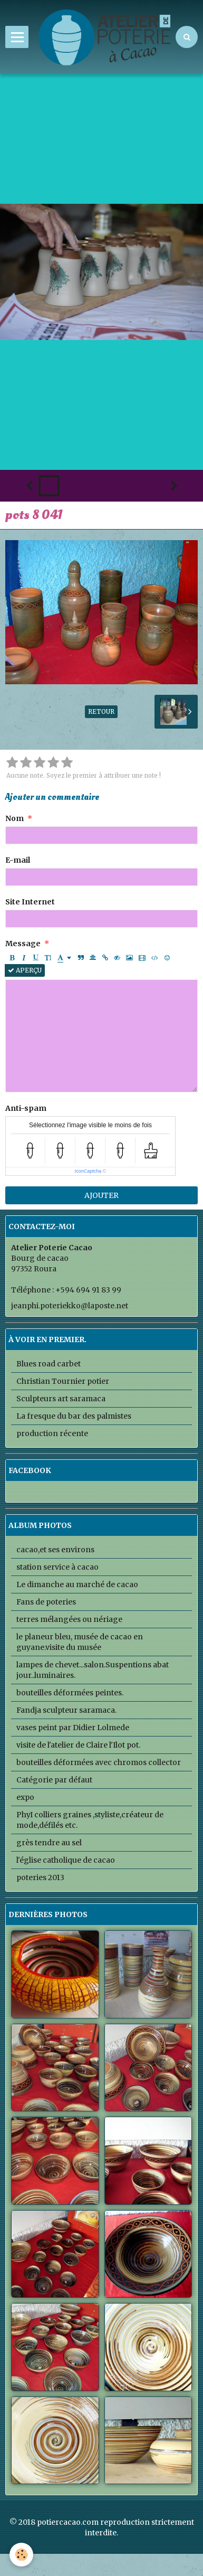 The height and width of the screenshot is (2576, 203). I want to click on cacao,et ses environs, so click(55, 1549).